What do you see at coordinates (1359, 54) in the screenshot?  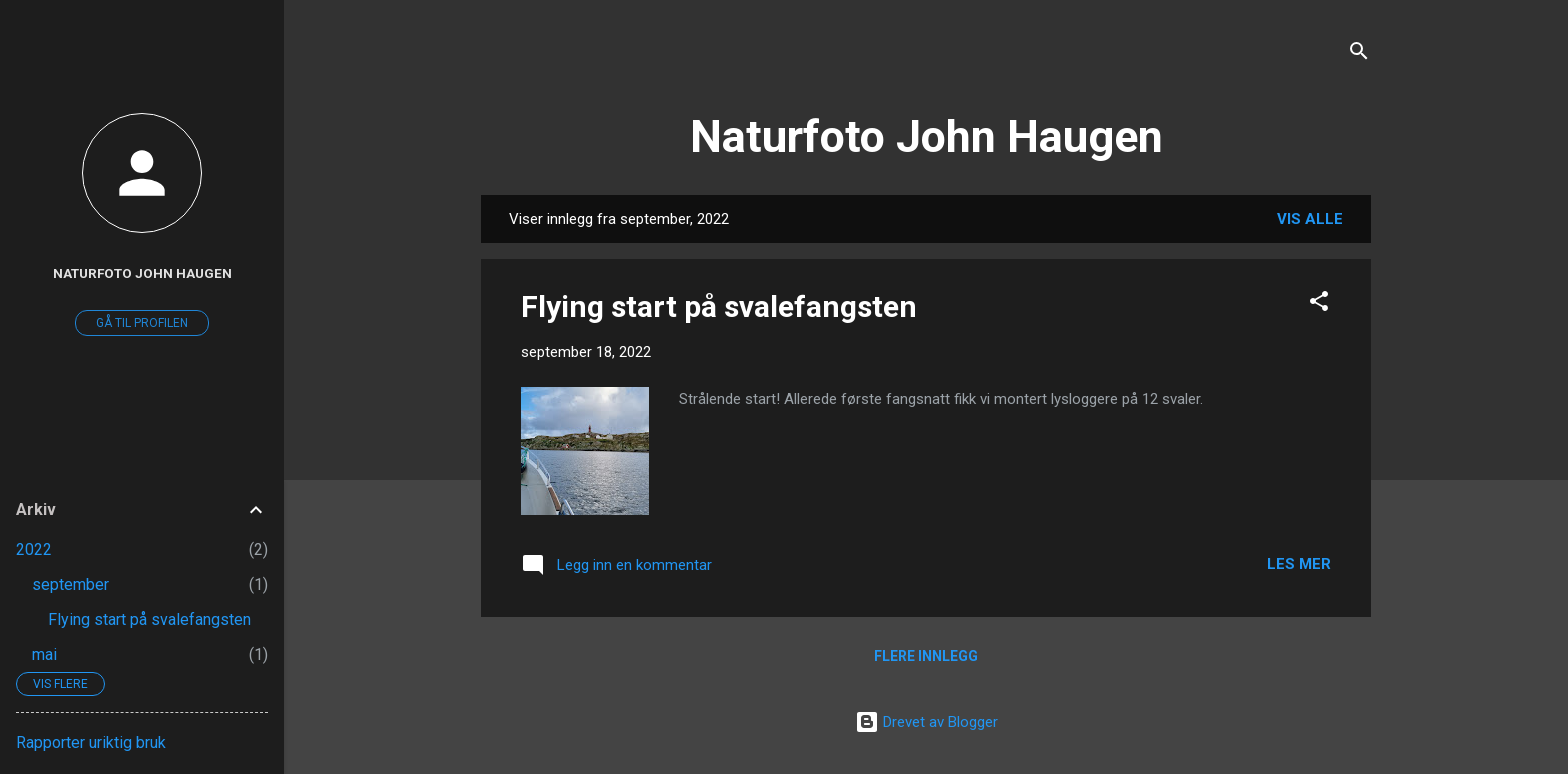 I see `[Søk]` at bounding box center [1359, 54].